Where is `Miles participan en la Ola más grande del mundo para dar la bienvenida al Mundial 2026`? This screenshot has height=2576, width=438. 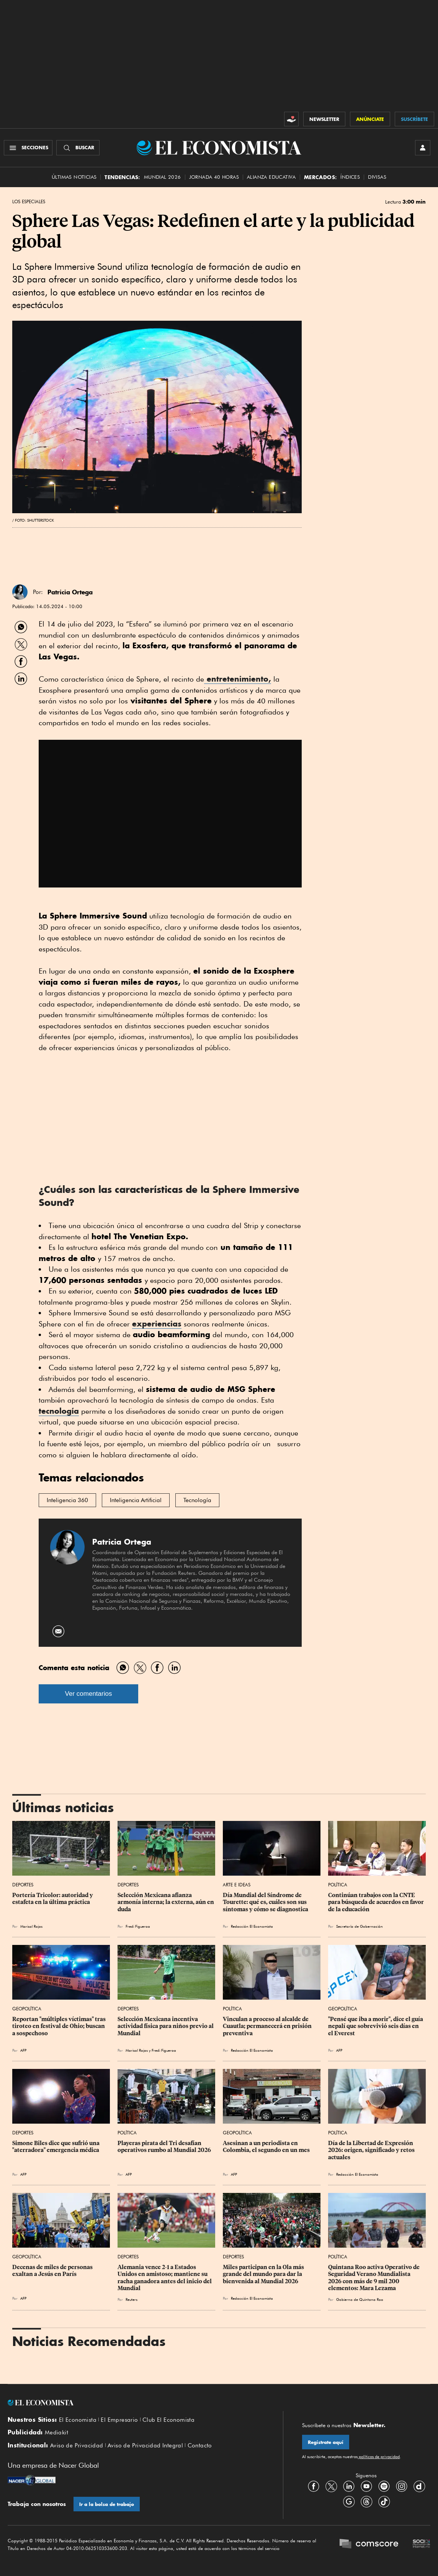 Miles participan en la Ola más grande del mundo para dar la bienvenida al Mundial 2026 is located at coordinates (264, 2274).